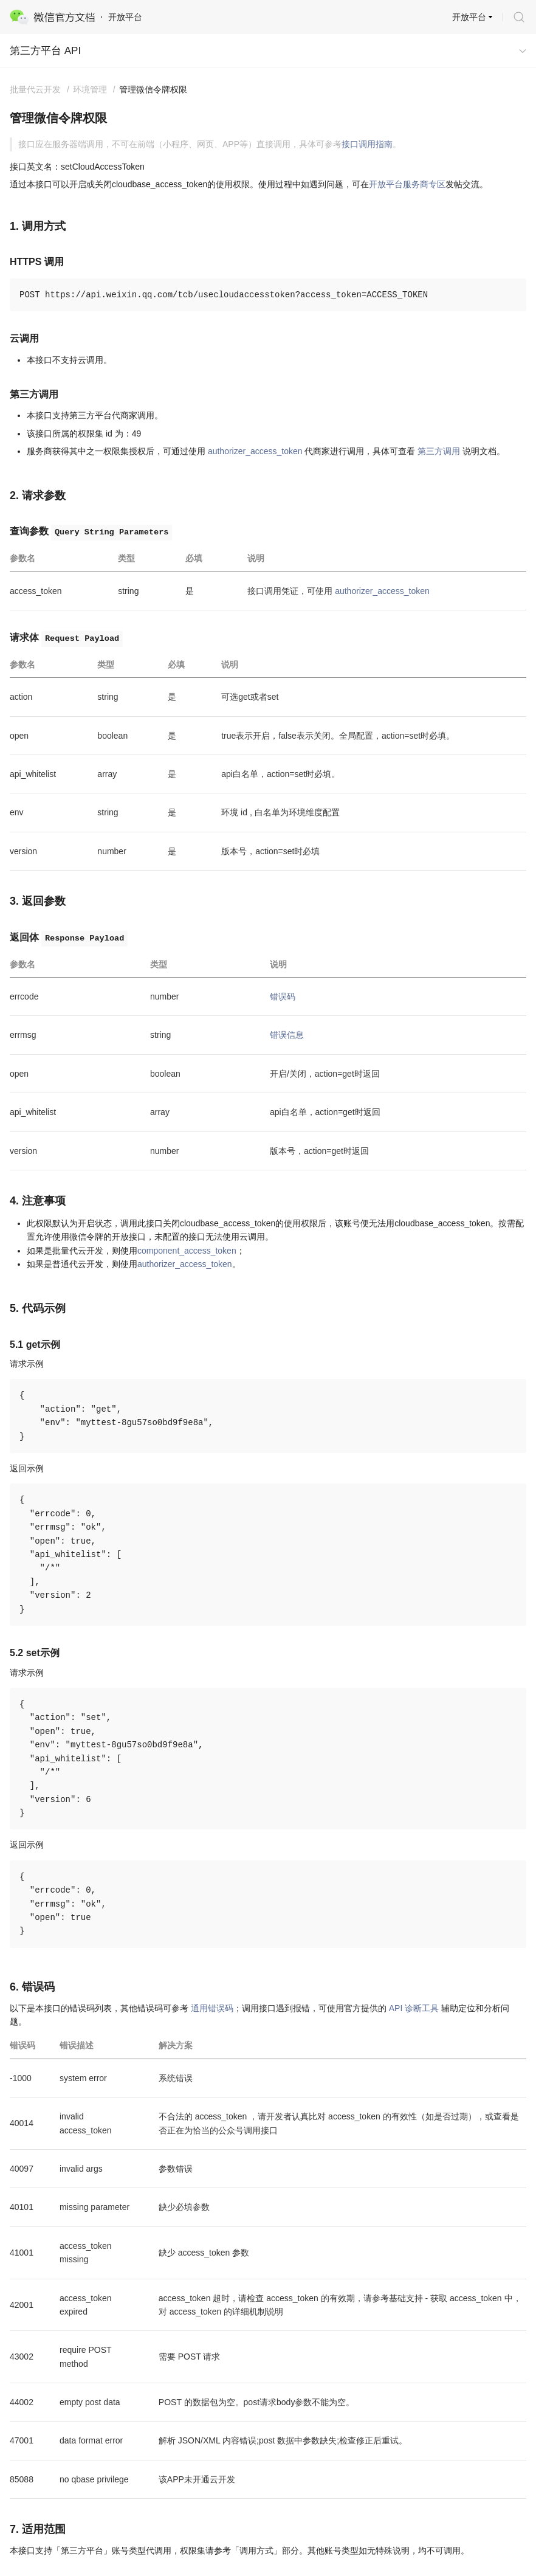 The image size is (536, 2576). What do you see at coordinates (186, 1250) in the screenshot?
I see `component_access_token` at bounding box center [186, 1250].